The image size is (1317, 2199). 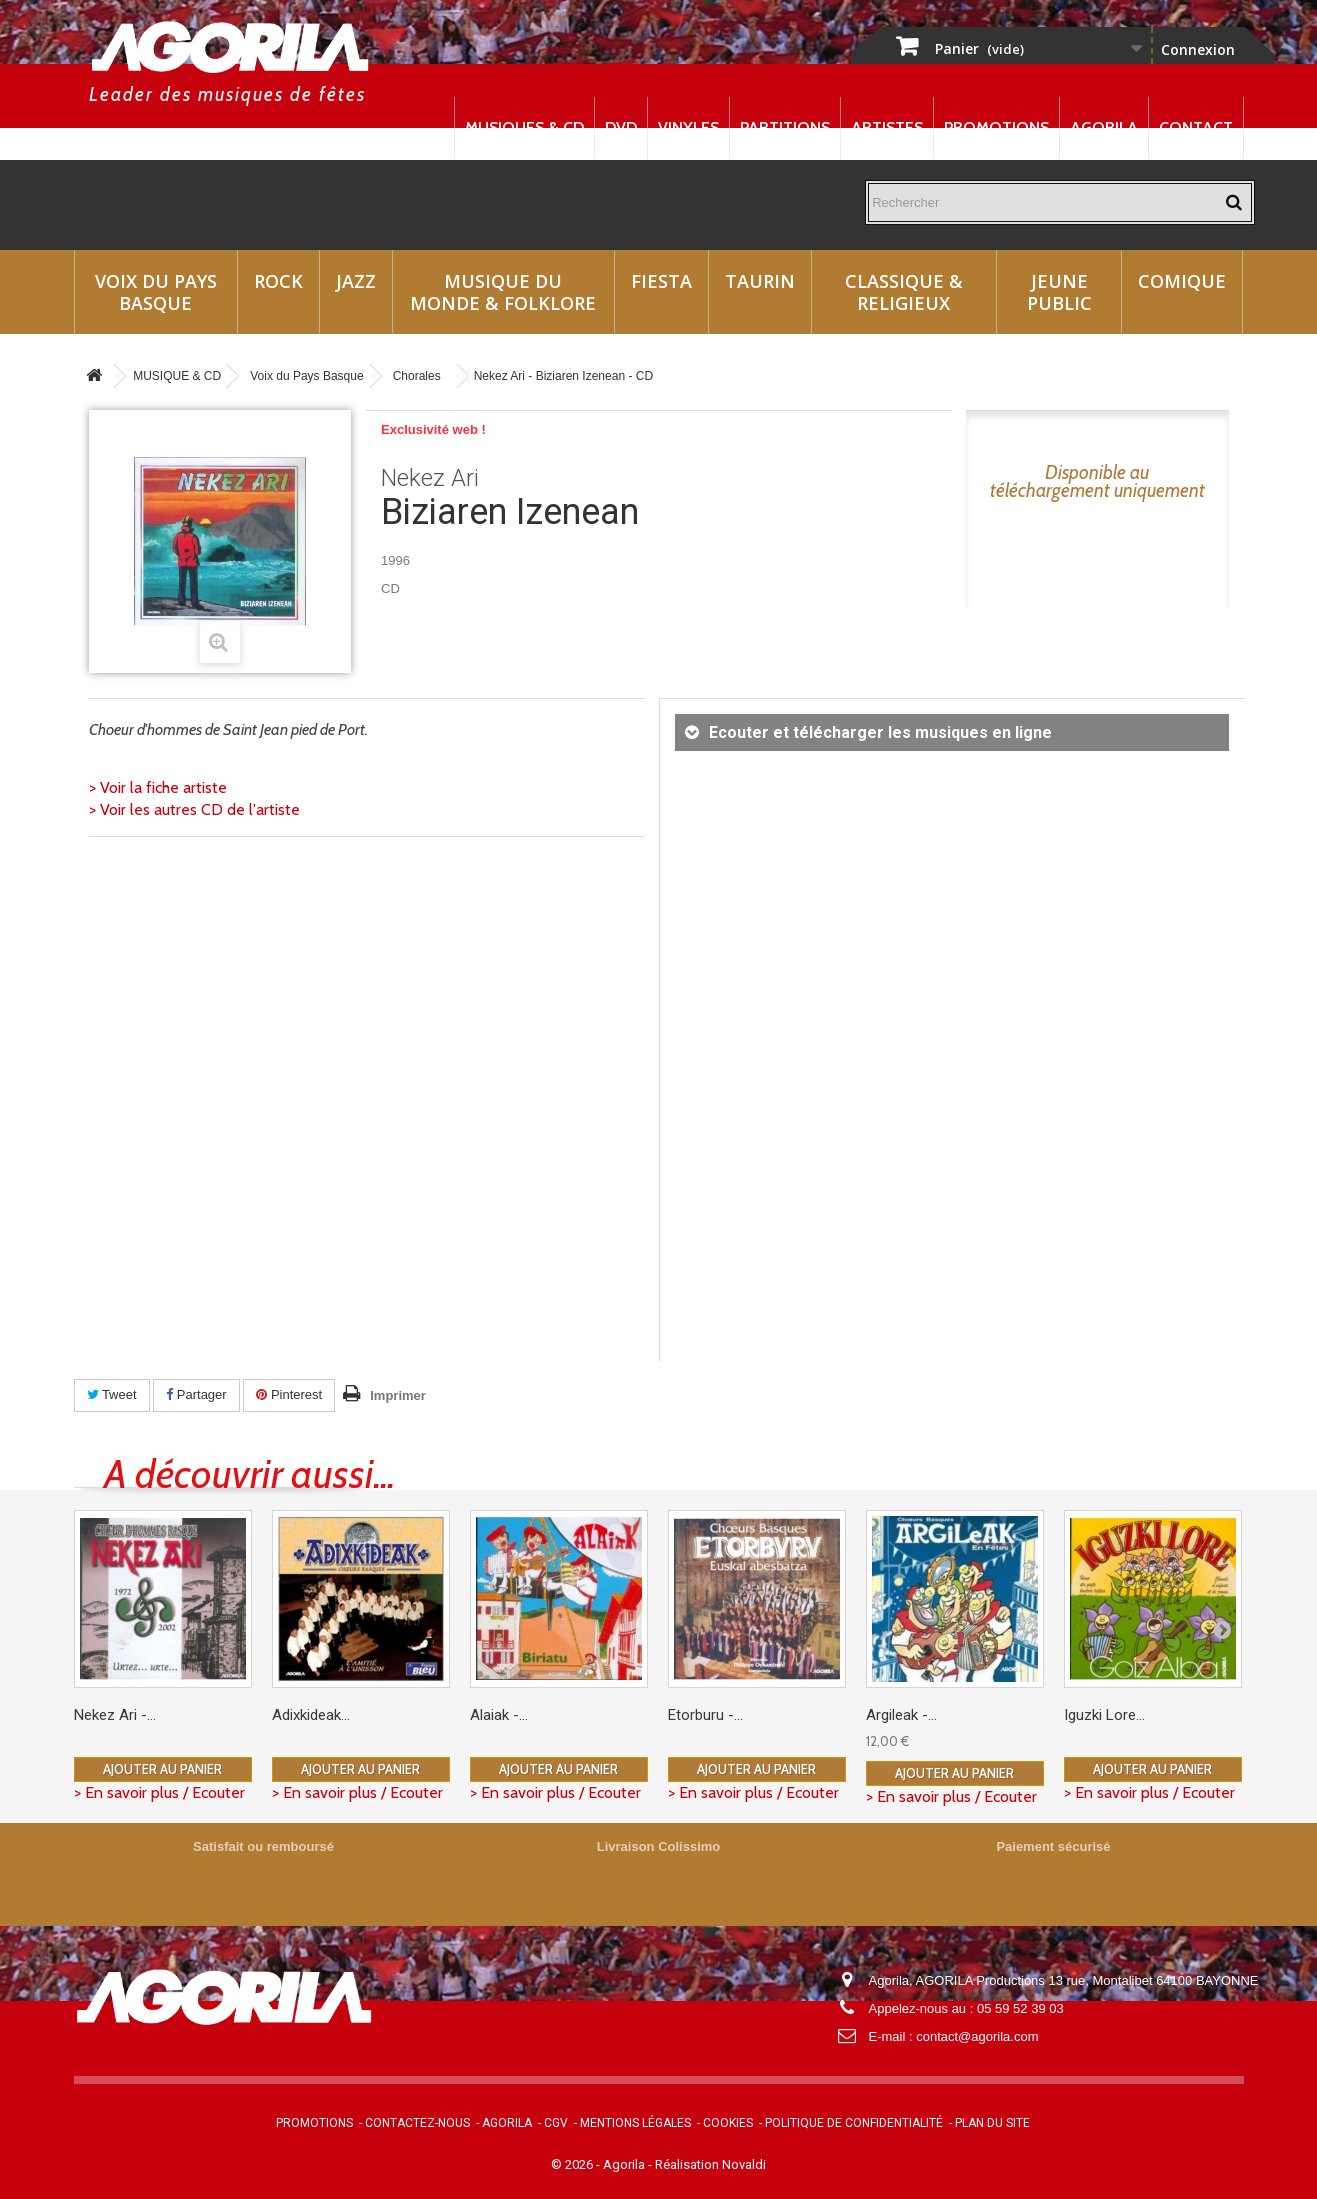 What do you see at coordinates (661, 281) in the screenshot?
I see `Fiesta` at bounding box center [661, 281].